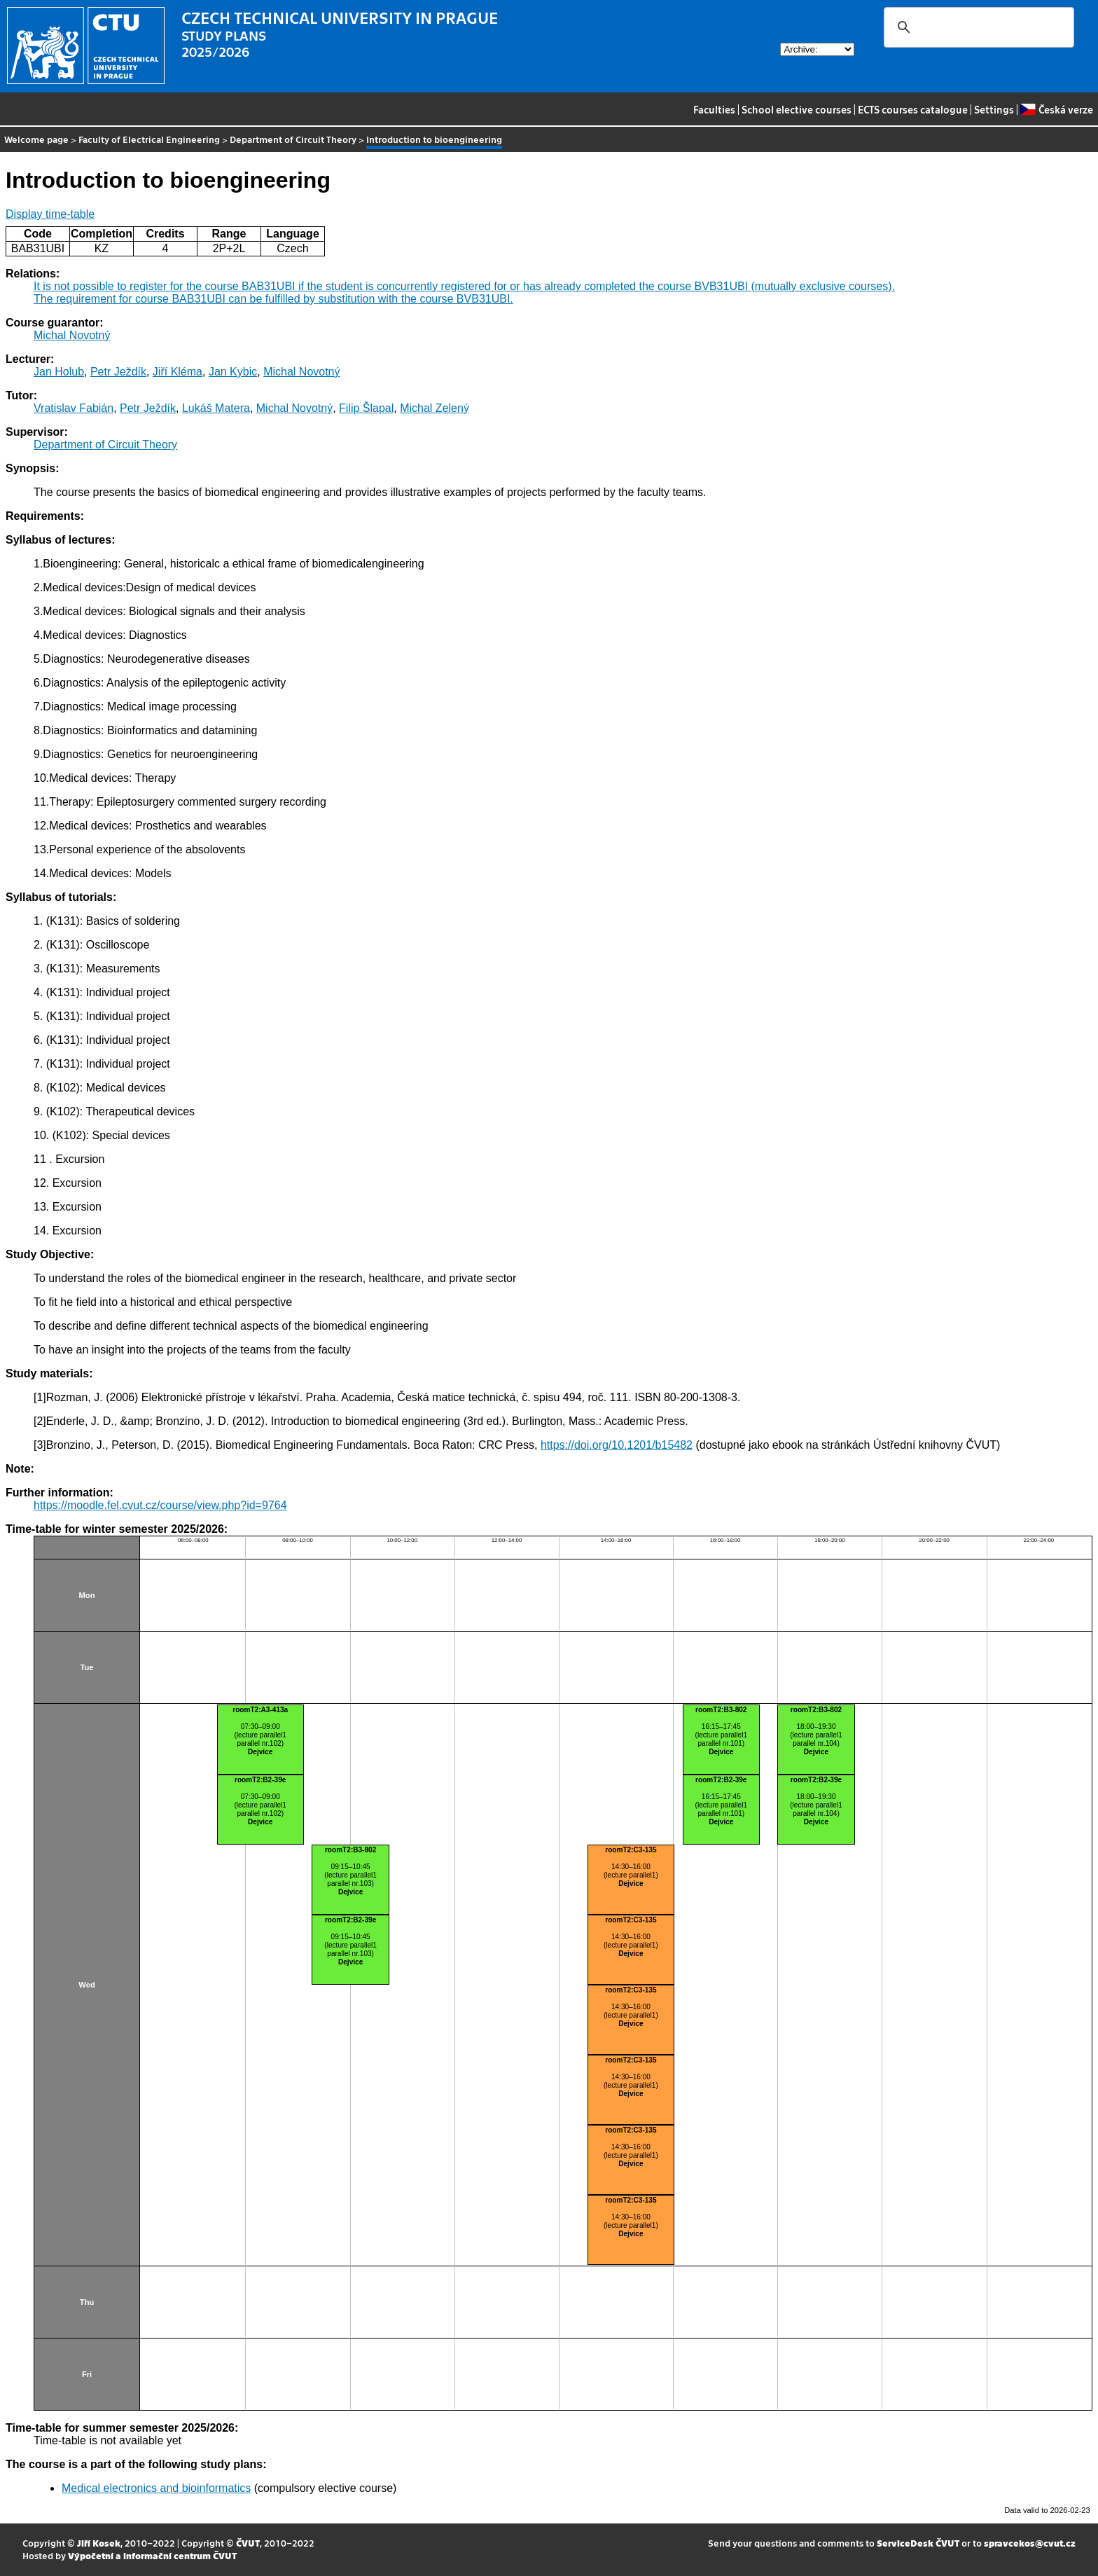 The height and width of the screenshot is (2576, 1098). Describe the element at coordinates (617, 1445) in the screenshot. I see `https://doi.org/10.1201/b15482` at that location.